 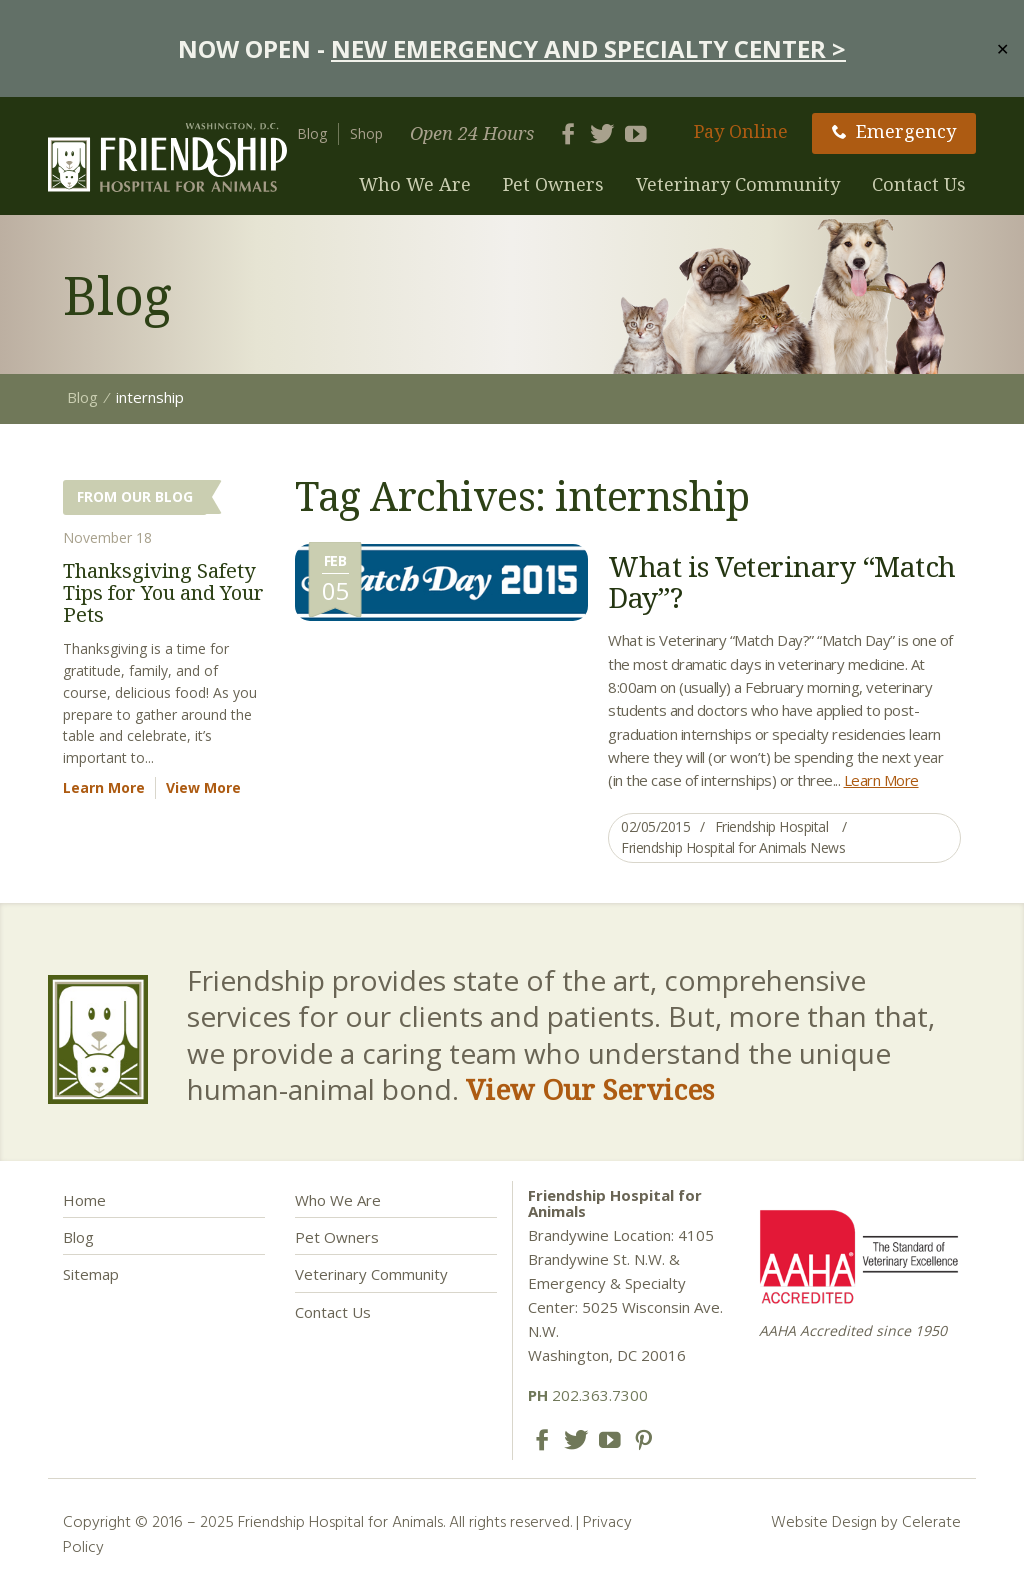 What do you see at coordinates (84, 1200) in the screenshot?
I see `Home` at bounding box center [84, 1200].